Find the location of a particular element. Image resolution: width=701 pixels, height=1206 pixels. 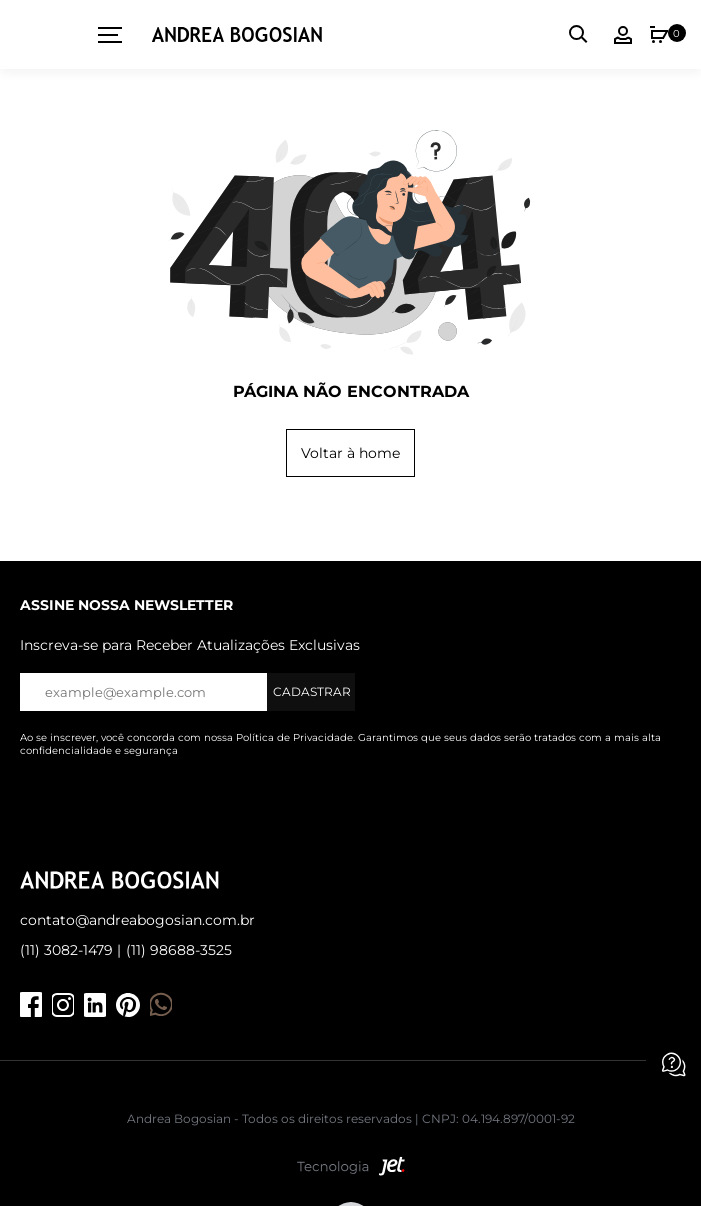

(11) 3082-1479 | is located at coordinates (70, 950).